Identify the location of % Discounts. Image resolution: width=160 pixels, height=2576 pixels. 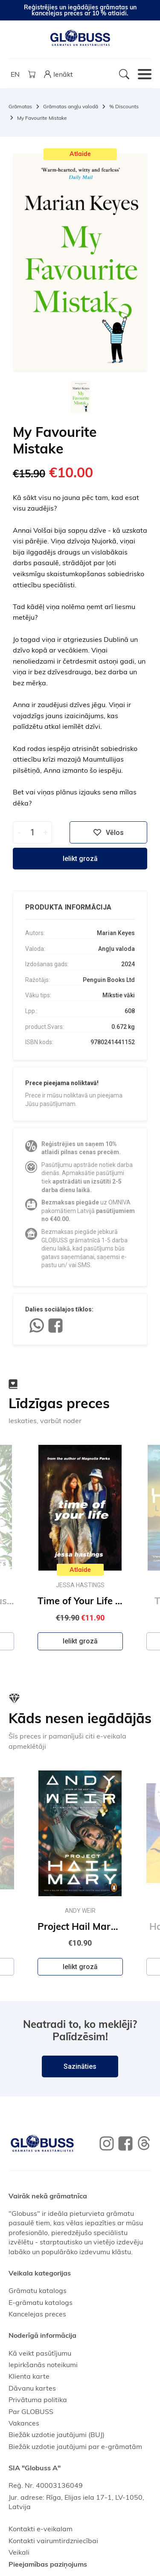
(124, 106).